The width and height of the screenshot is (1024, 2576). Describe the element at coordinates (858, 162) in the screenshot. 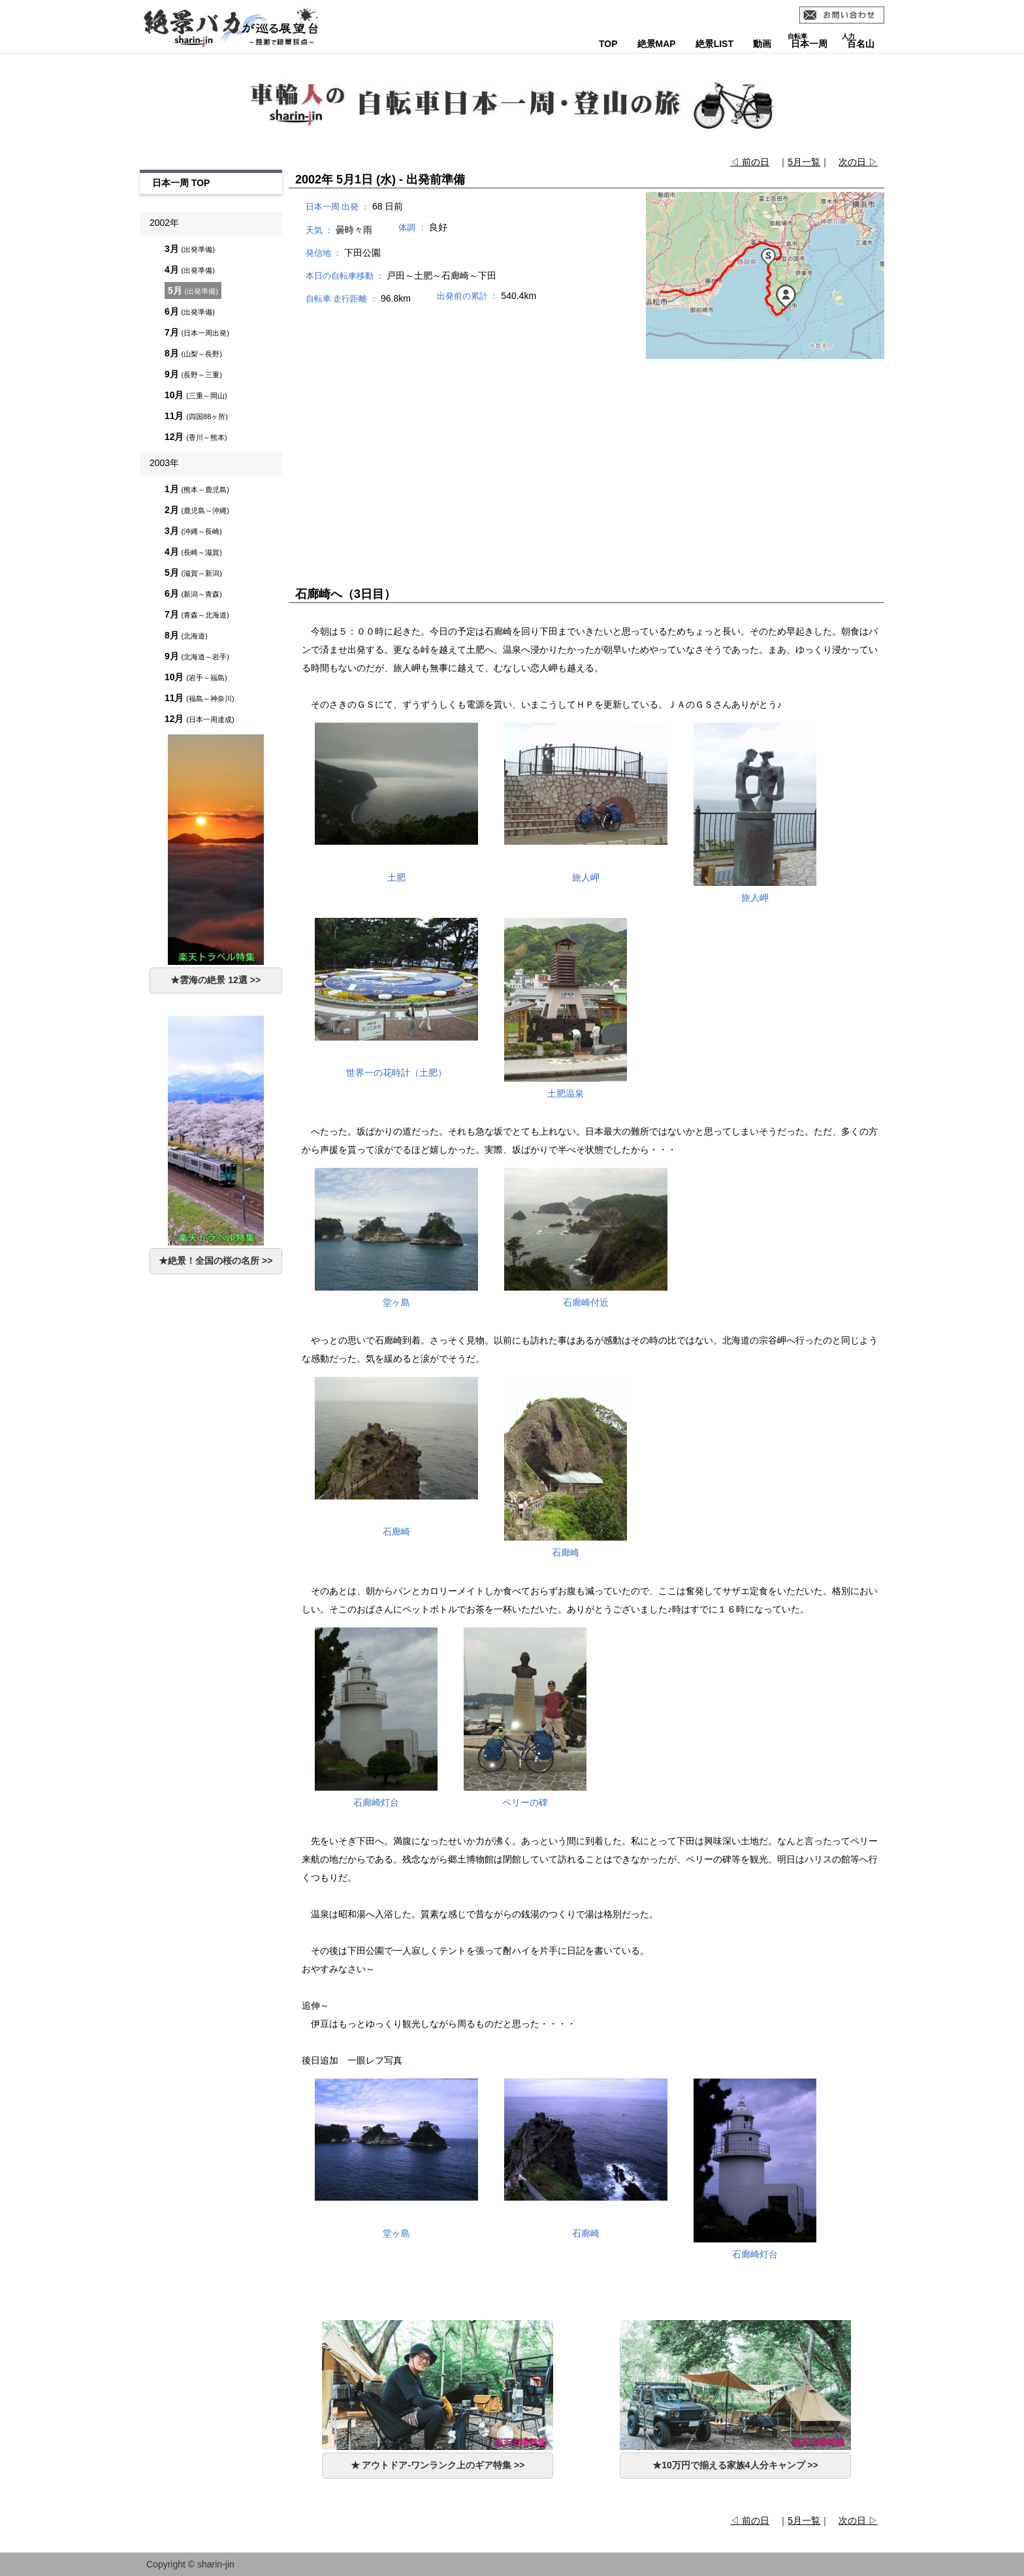

I see `次の日 ▷` at that location.